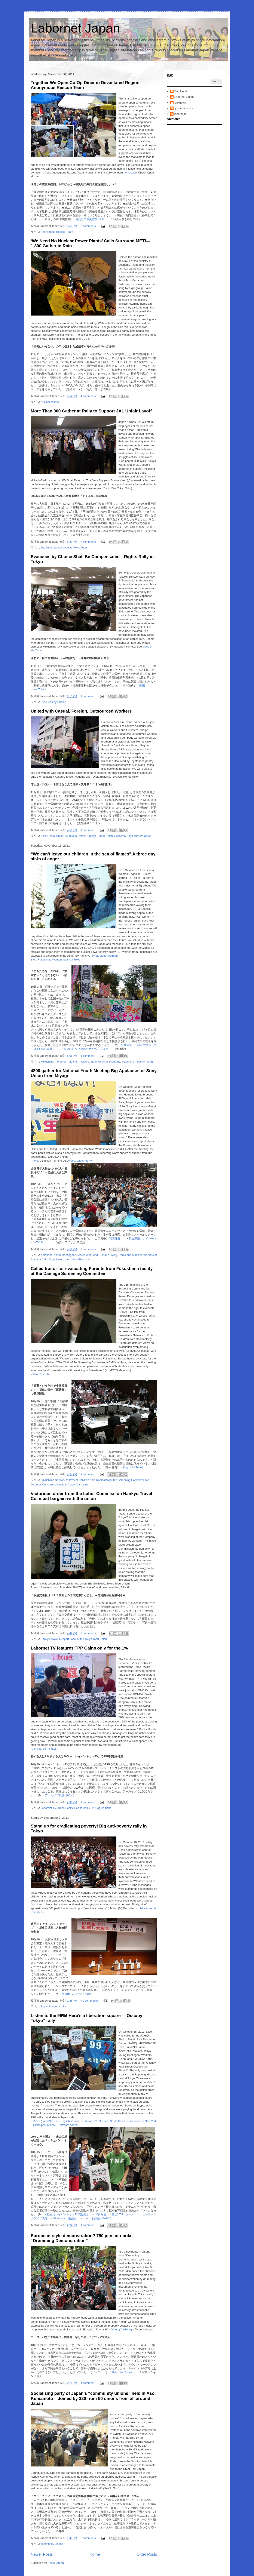 The image size is (254, 2576). Describe the element at coordinates (52, 2543) in the screenshot. I see `community unions` at that location.